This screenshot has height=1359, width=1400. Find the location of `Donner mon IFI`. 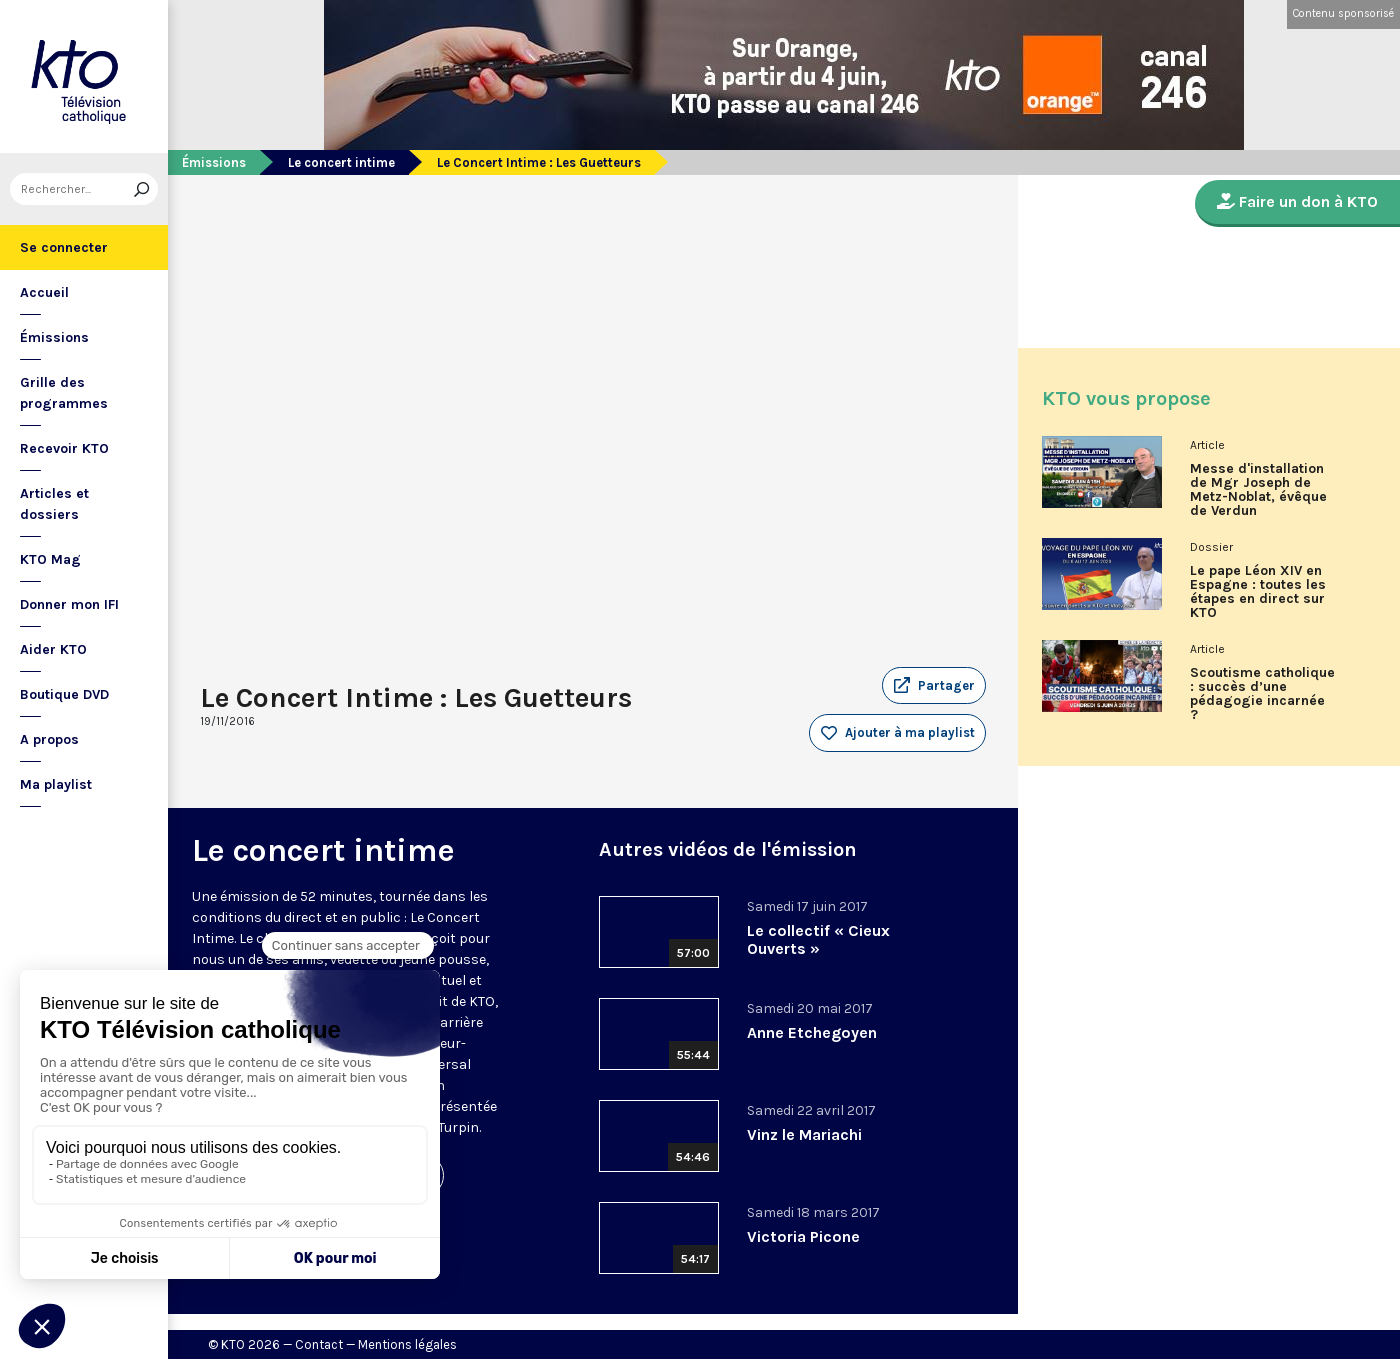

Donner mon IFI is located at coordinates (69, 604).